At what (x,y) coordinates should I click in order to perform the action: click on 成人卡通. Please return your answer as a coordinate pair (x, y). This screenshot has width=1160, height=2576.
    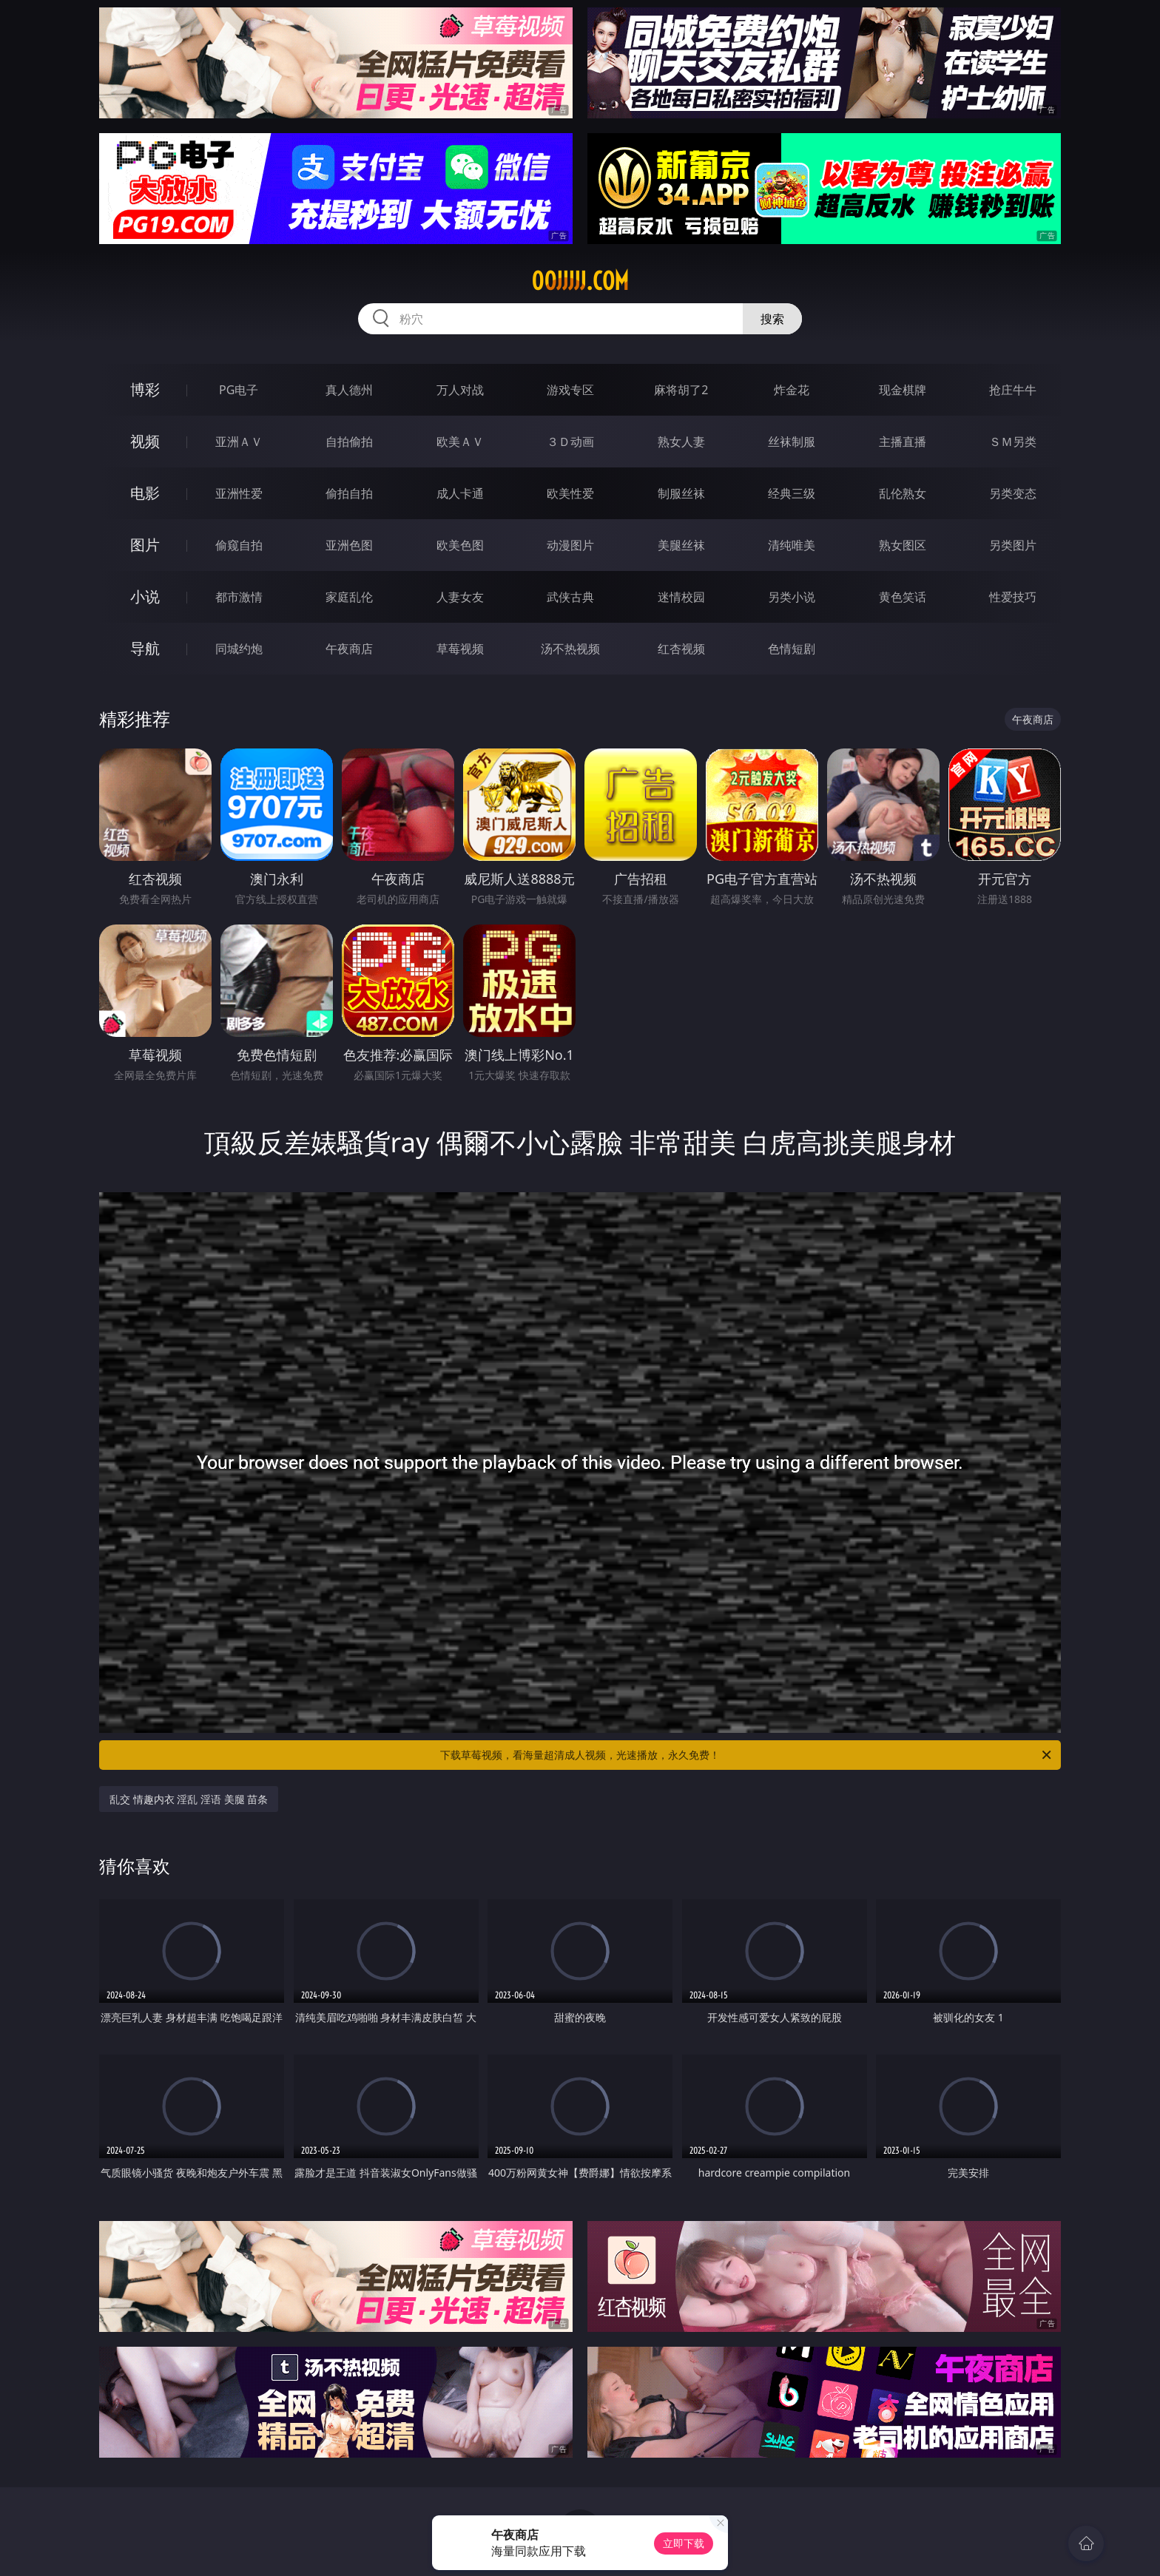
    Looking at the image, I should click on (460, 493).